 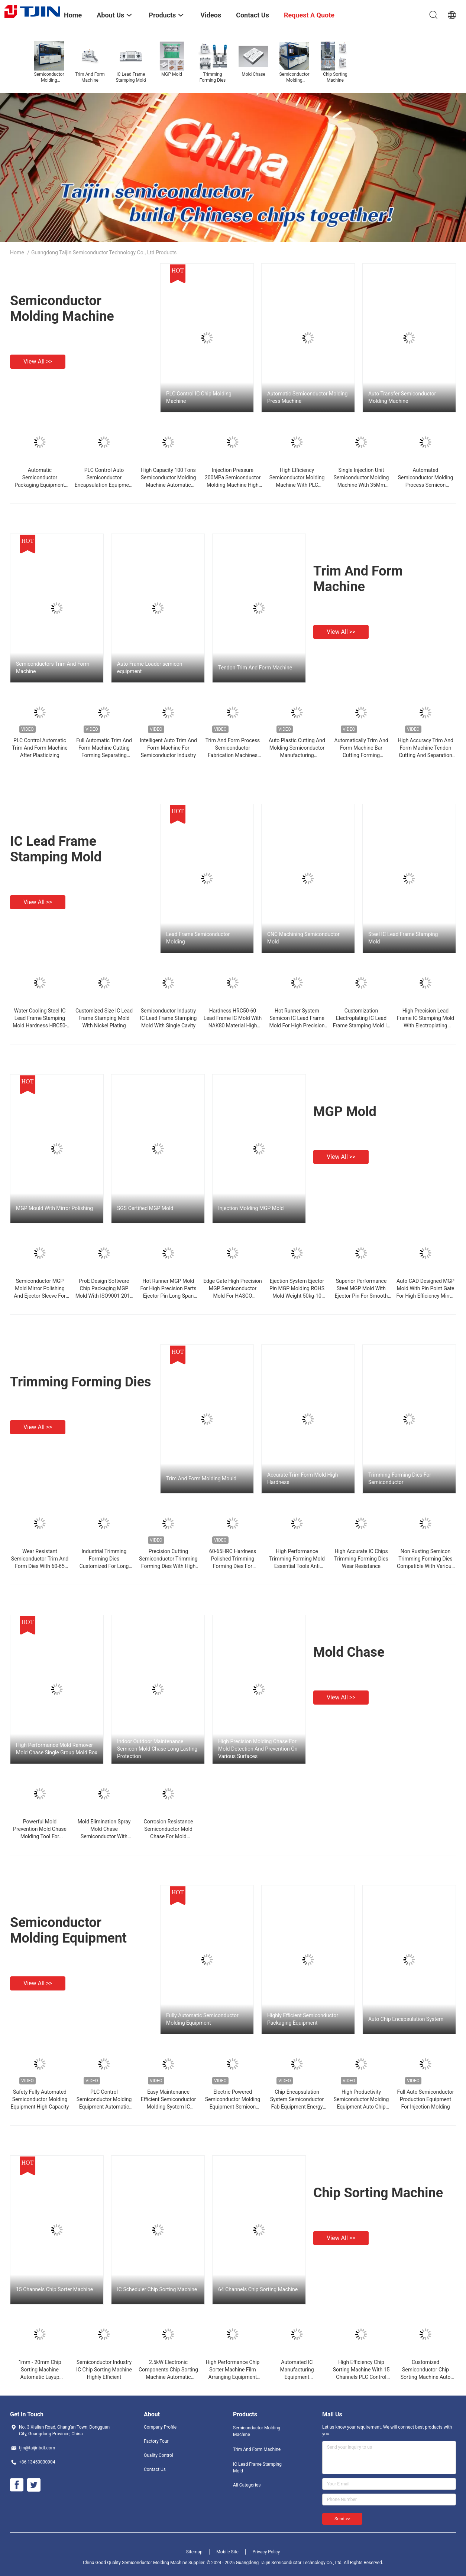 What do you see at coordinates (199, 397) in the screenshot?
I see `PLC Control IC Chip Molding Machine` at bounding box center [199, 397].